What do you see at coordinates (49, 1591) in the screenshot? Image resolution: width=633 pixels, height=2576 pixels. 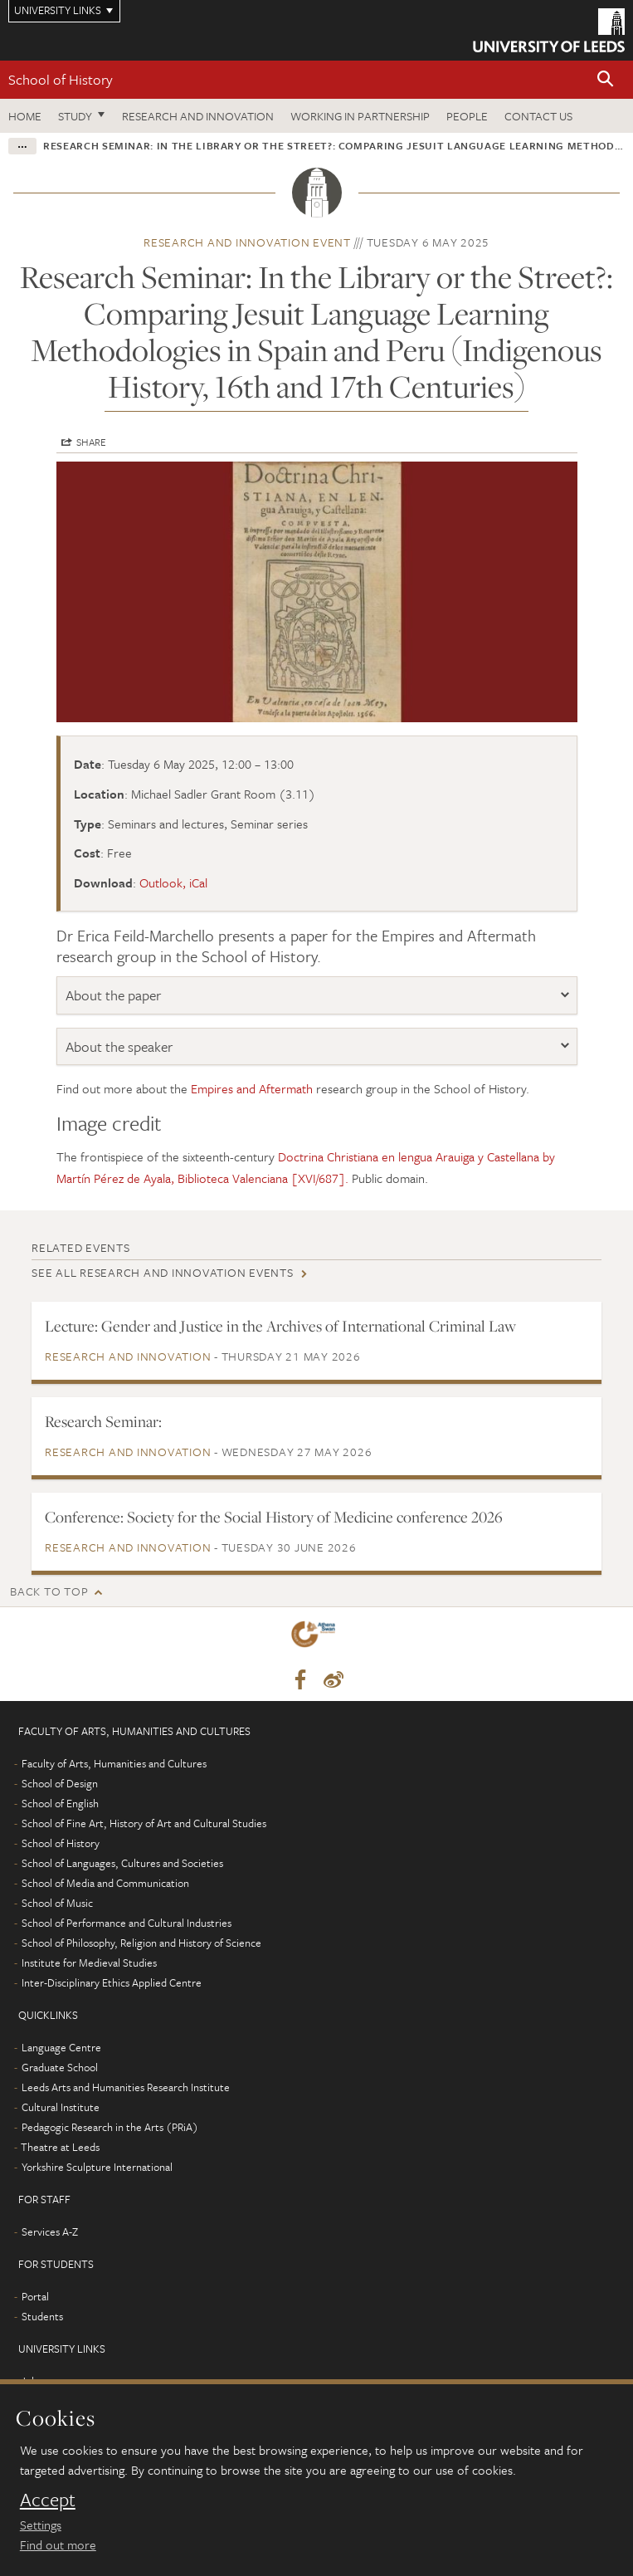 I see `Back to top` at bounding box center [49, 1591].